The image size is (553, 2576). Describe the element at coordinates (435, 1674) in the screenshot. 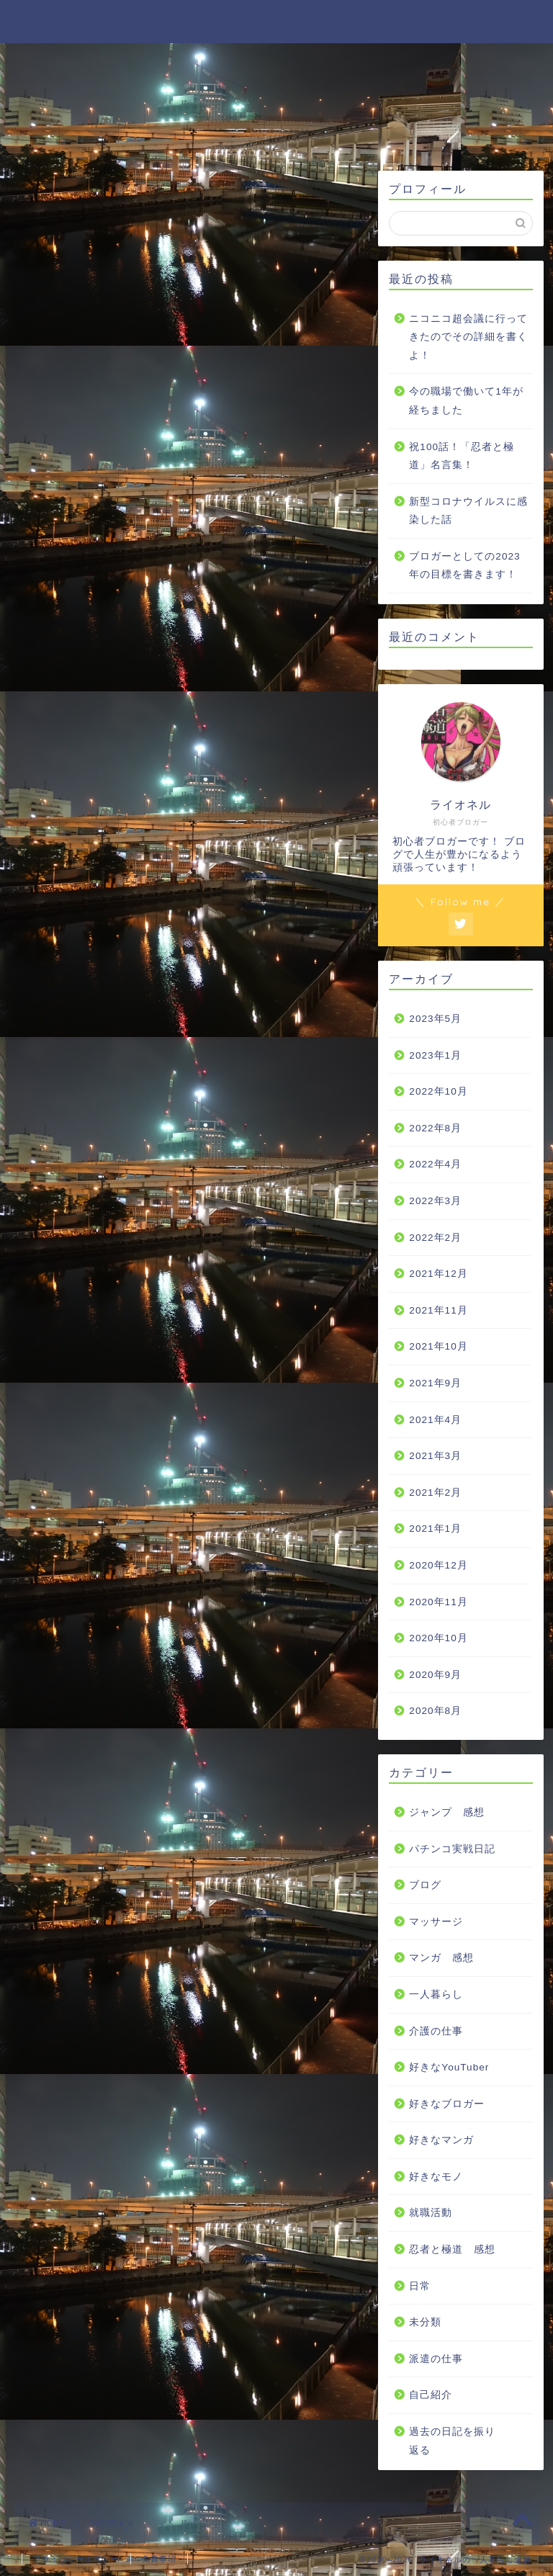

I see `2020年9月` at that location.